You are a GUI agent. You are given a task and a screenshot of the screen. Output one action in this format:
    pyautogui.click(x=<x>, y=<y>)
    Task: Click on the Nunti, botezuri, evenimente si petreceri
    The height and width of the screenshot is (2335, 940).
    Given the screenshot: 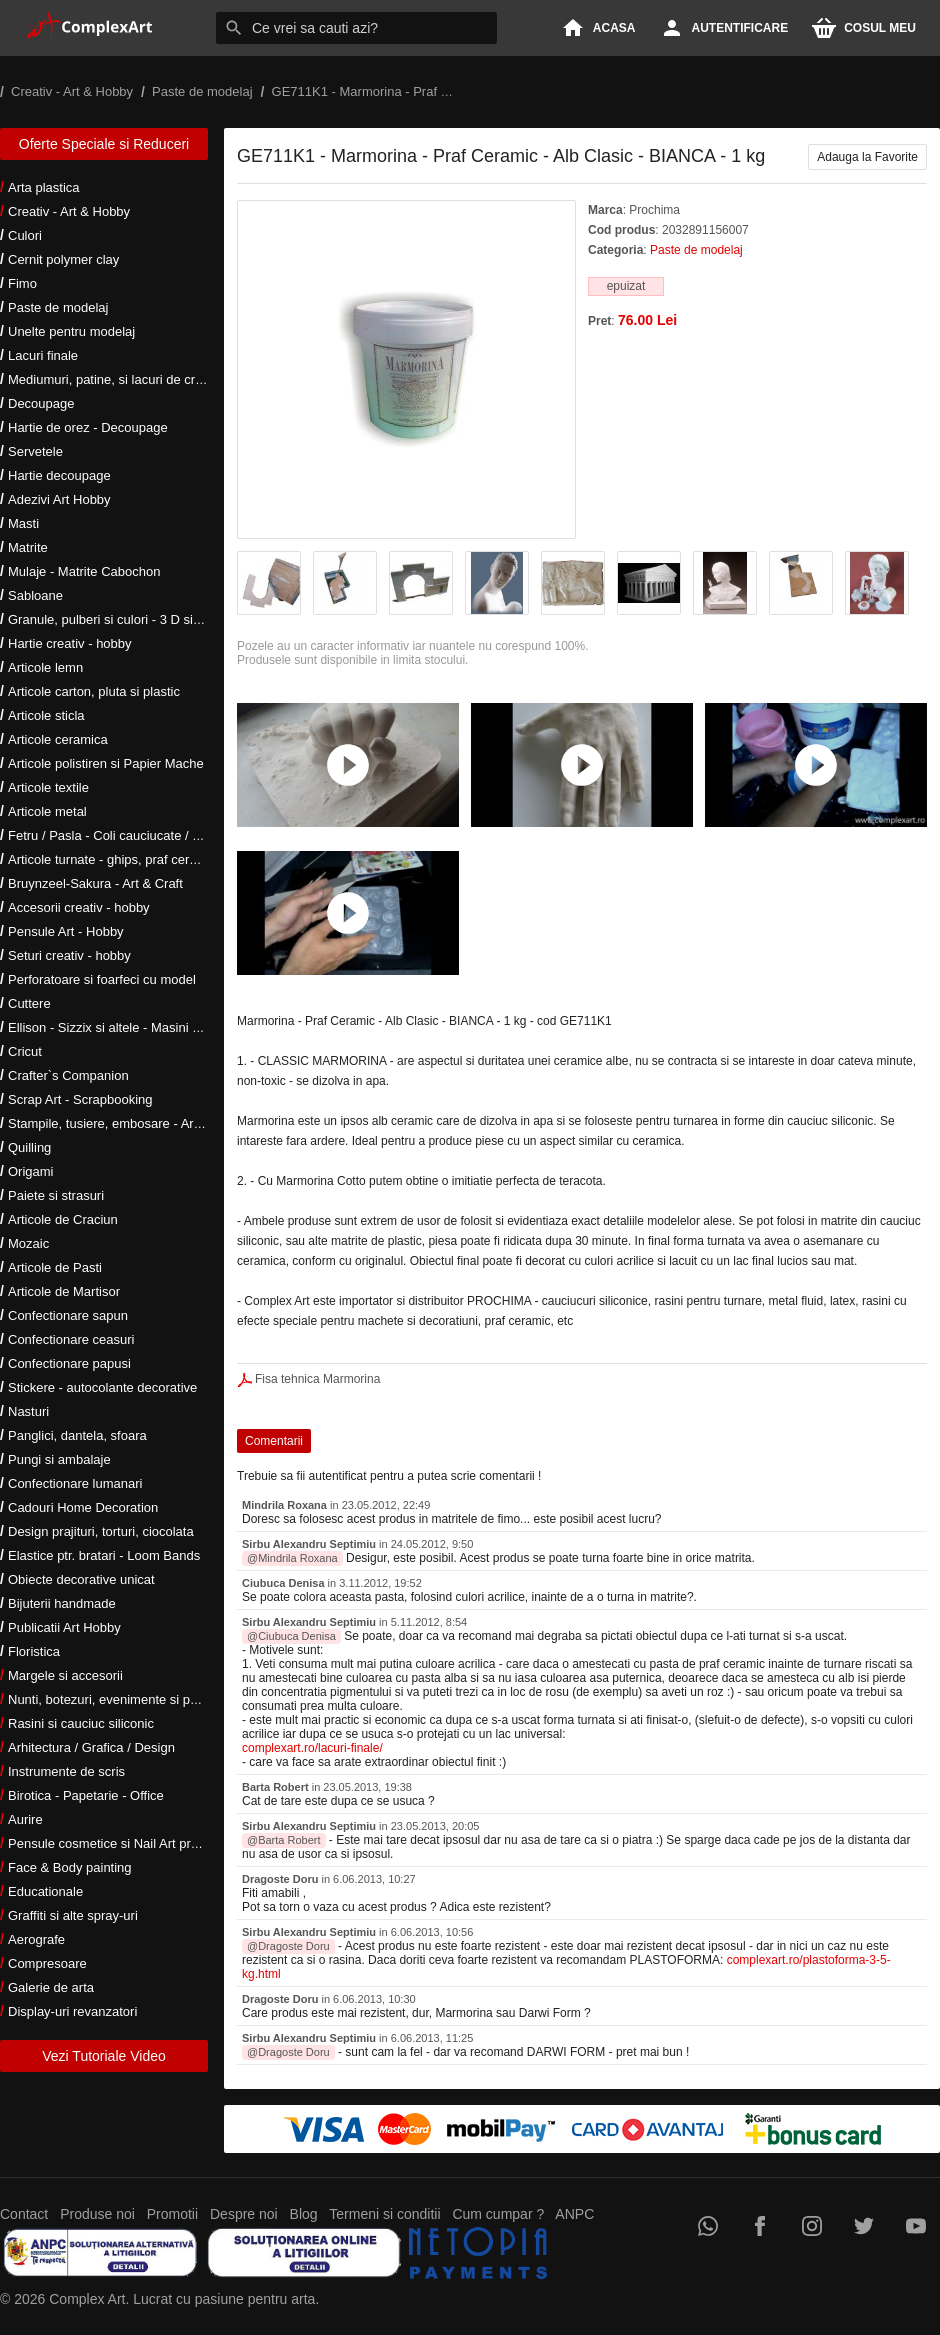 What is the action you would take?
    pyautogui.click(x=120, y=1699)
    